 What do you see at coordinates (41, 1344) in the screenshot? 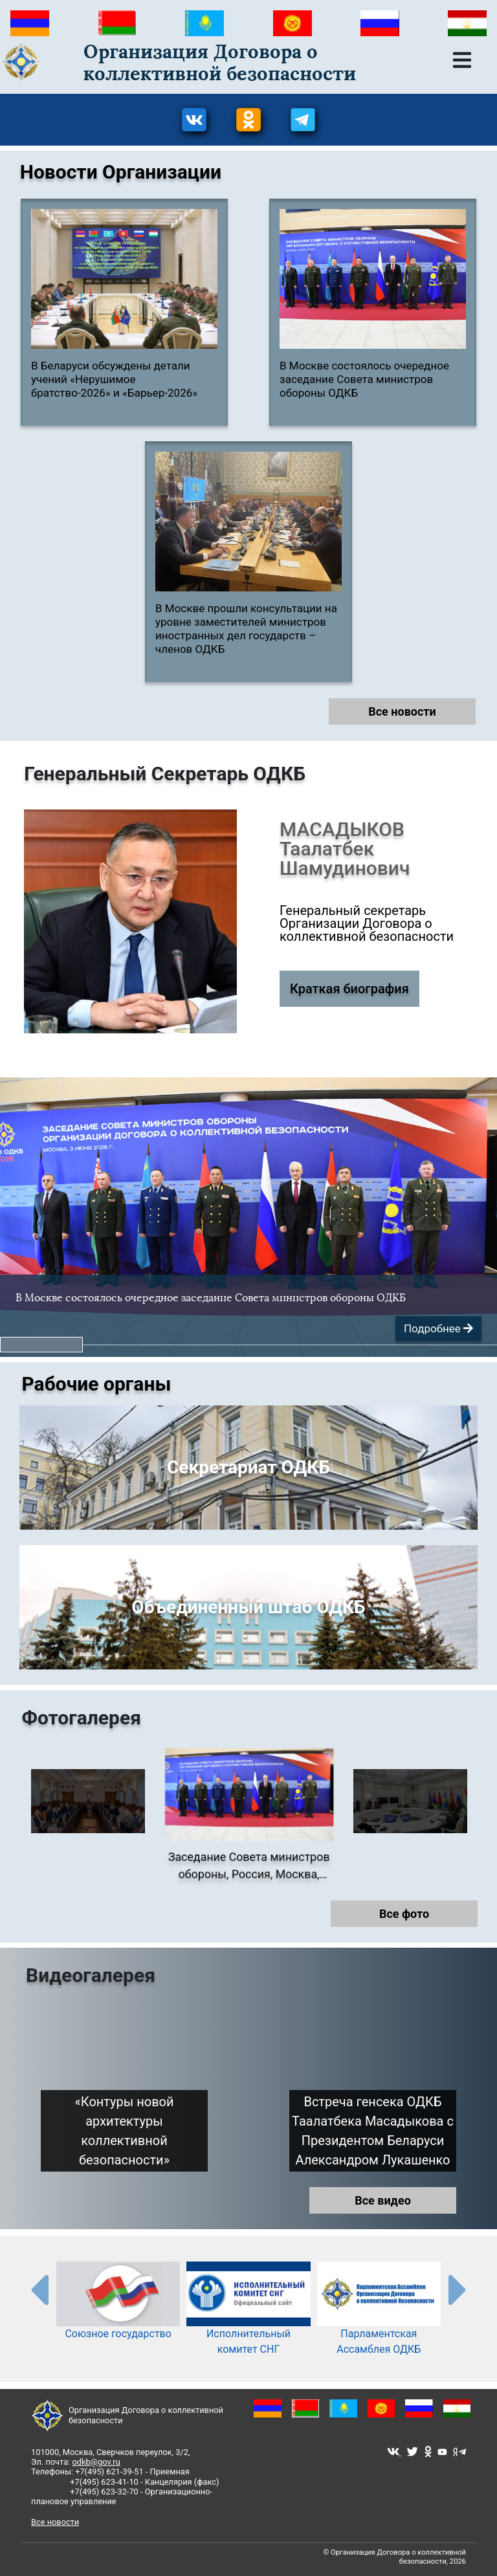
I see `[button]` at bounding box center [41, 1344].